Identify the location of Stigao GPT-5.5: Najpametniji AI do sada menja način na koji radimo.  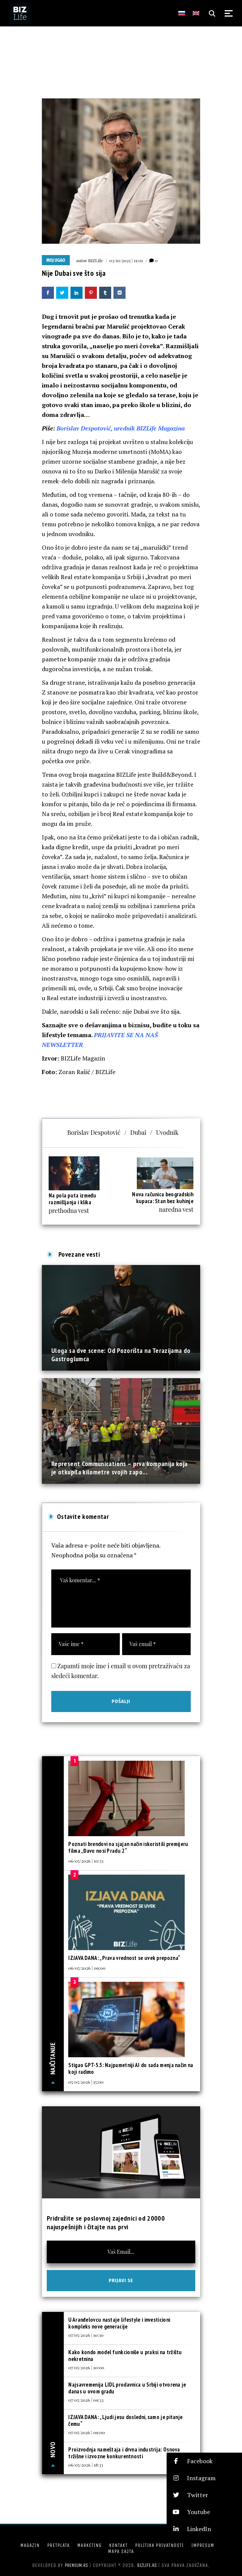
(130, 2068).